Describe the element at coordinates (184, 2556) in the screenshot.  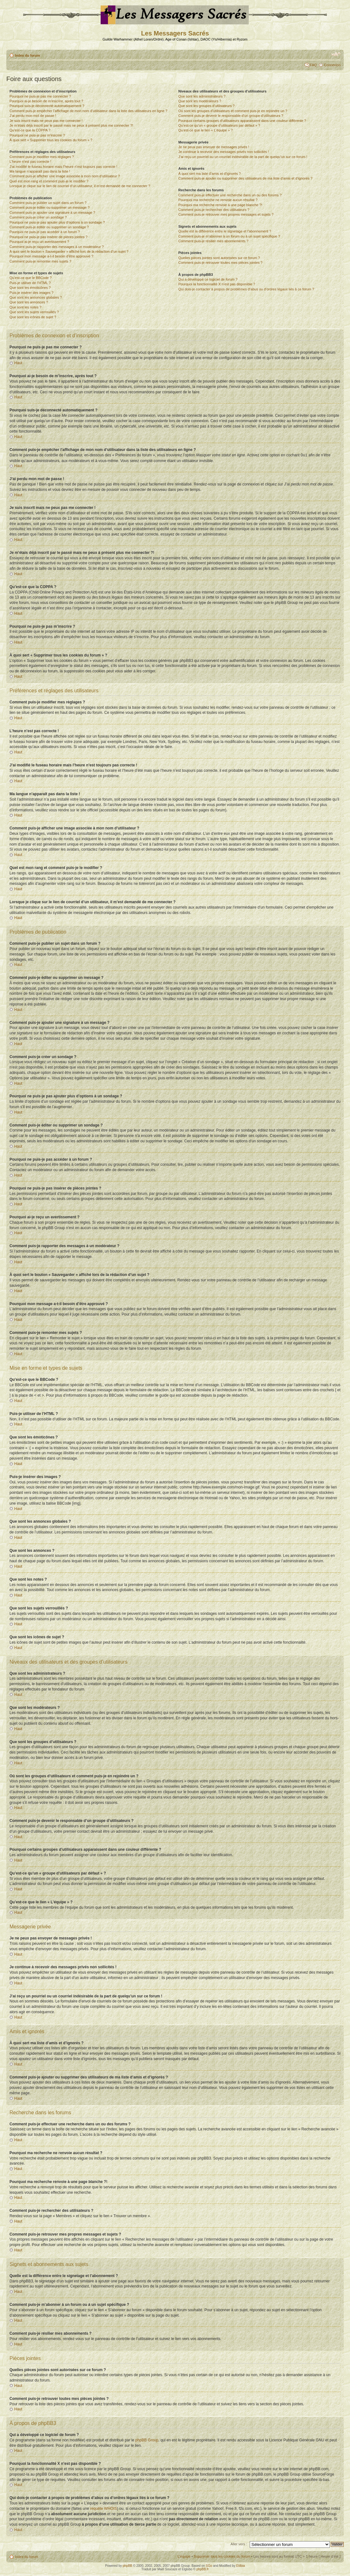
I see `L’équipe` at that location.